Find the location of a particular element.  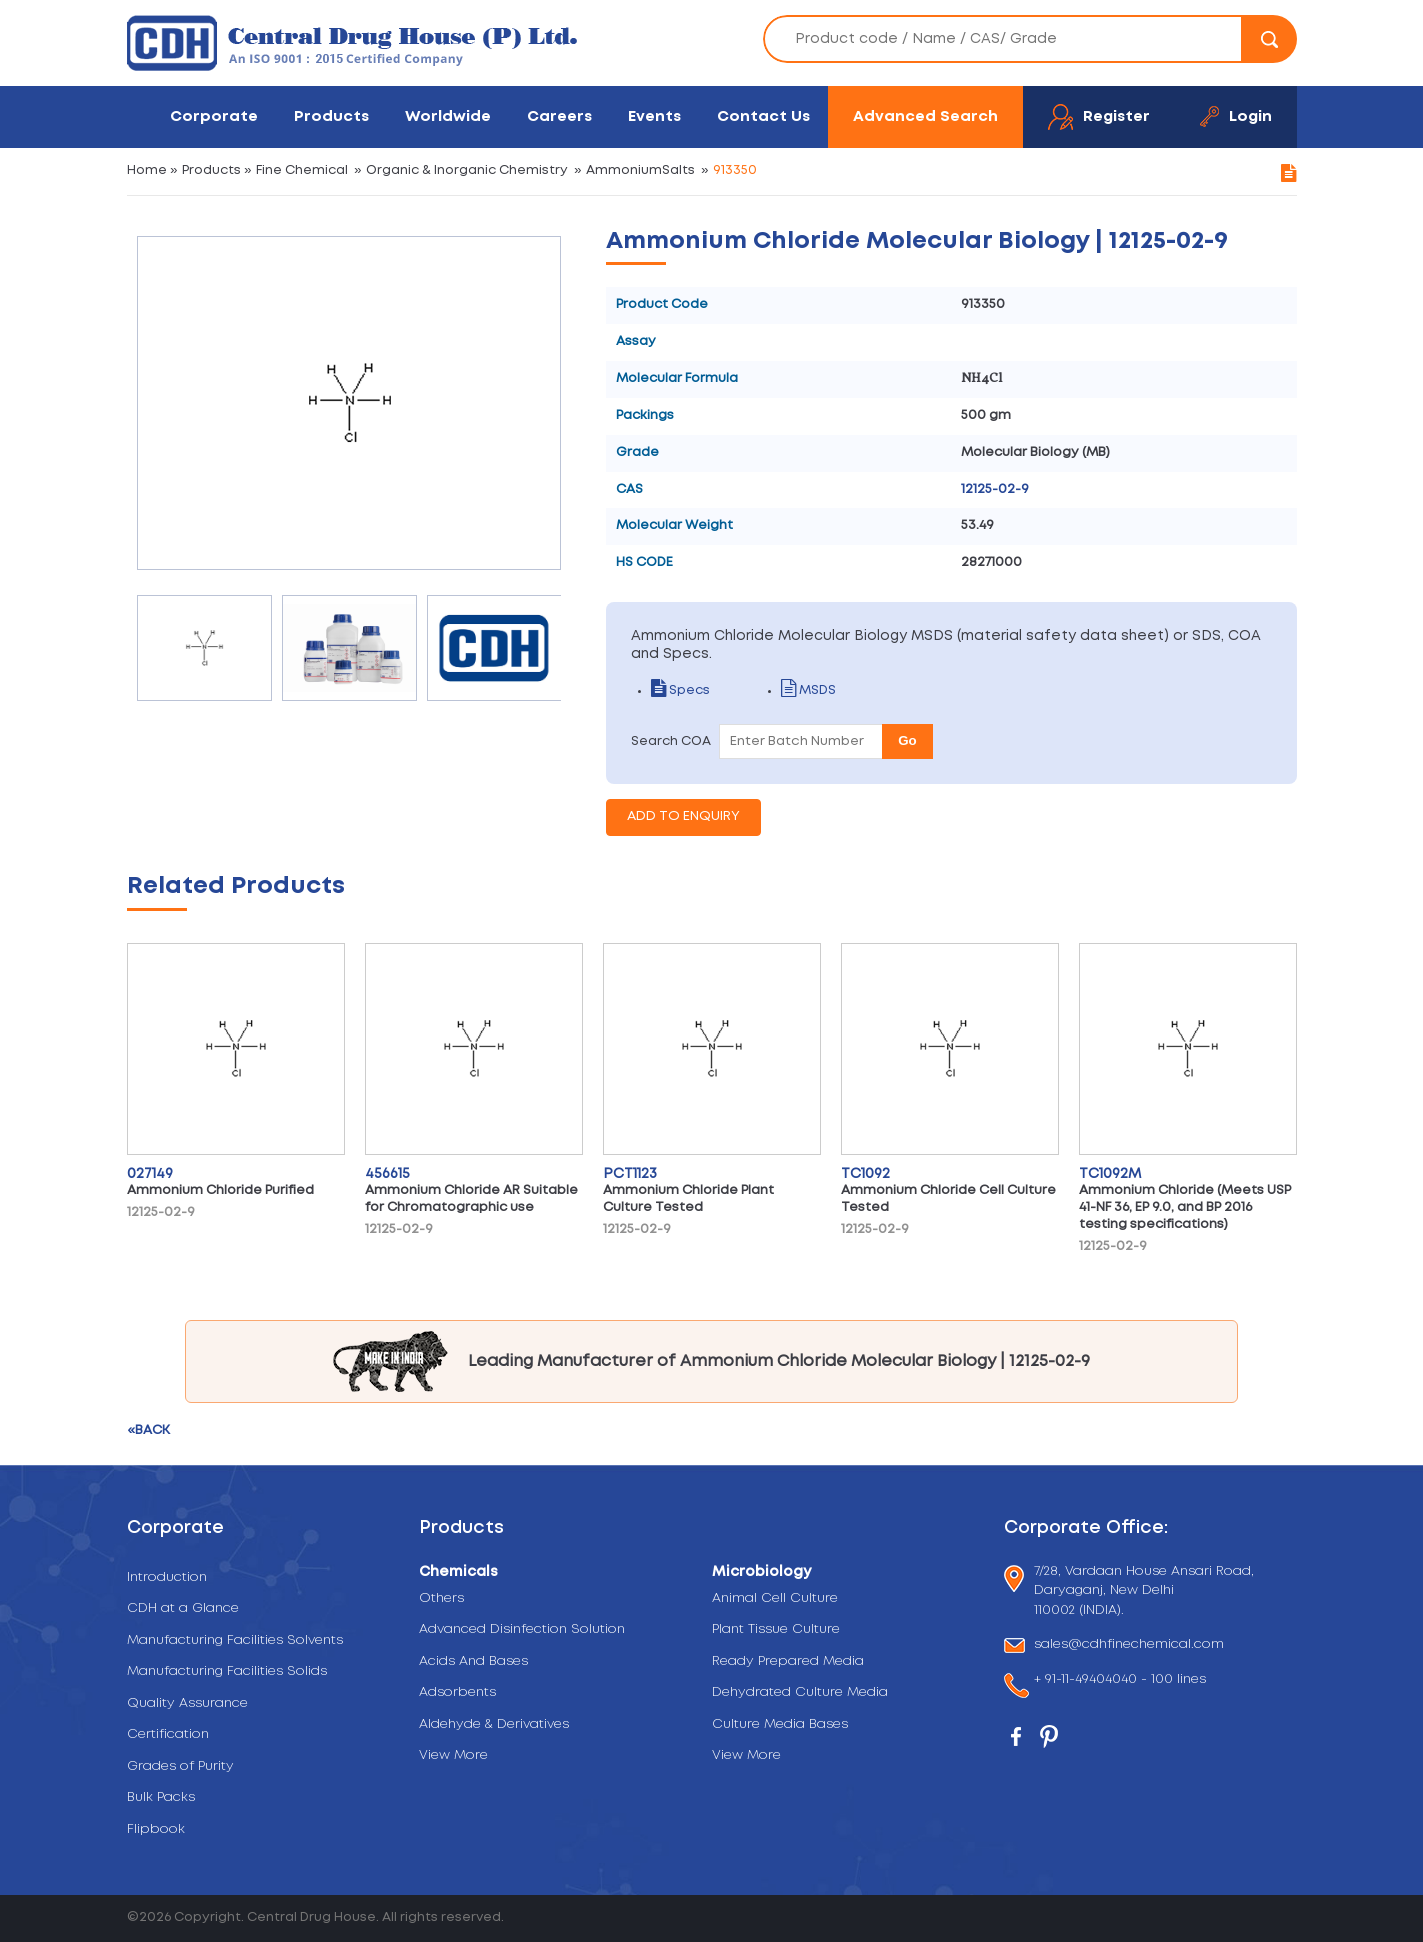

View More is located at coordinates (453, 1755).